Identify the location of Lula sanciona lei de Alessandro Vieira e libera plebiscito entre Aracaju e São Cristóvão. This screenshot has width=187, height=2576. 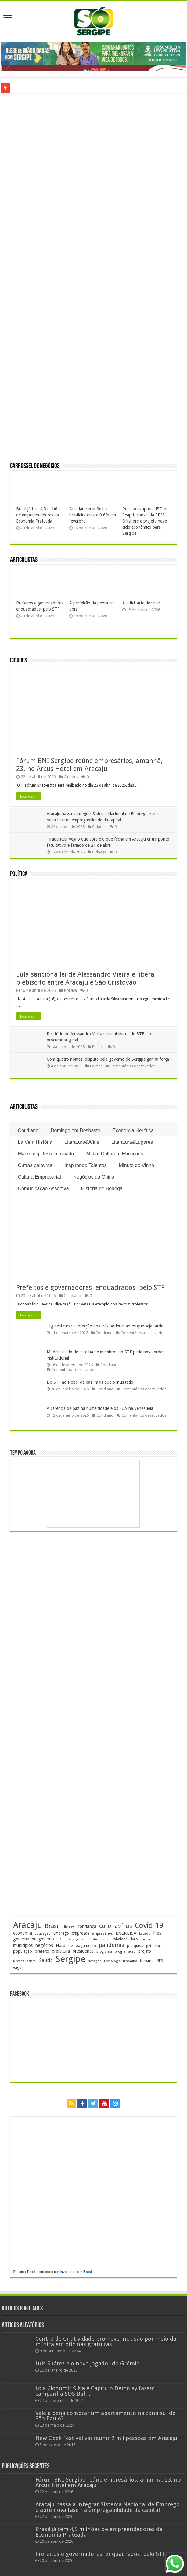
(85, 978).